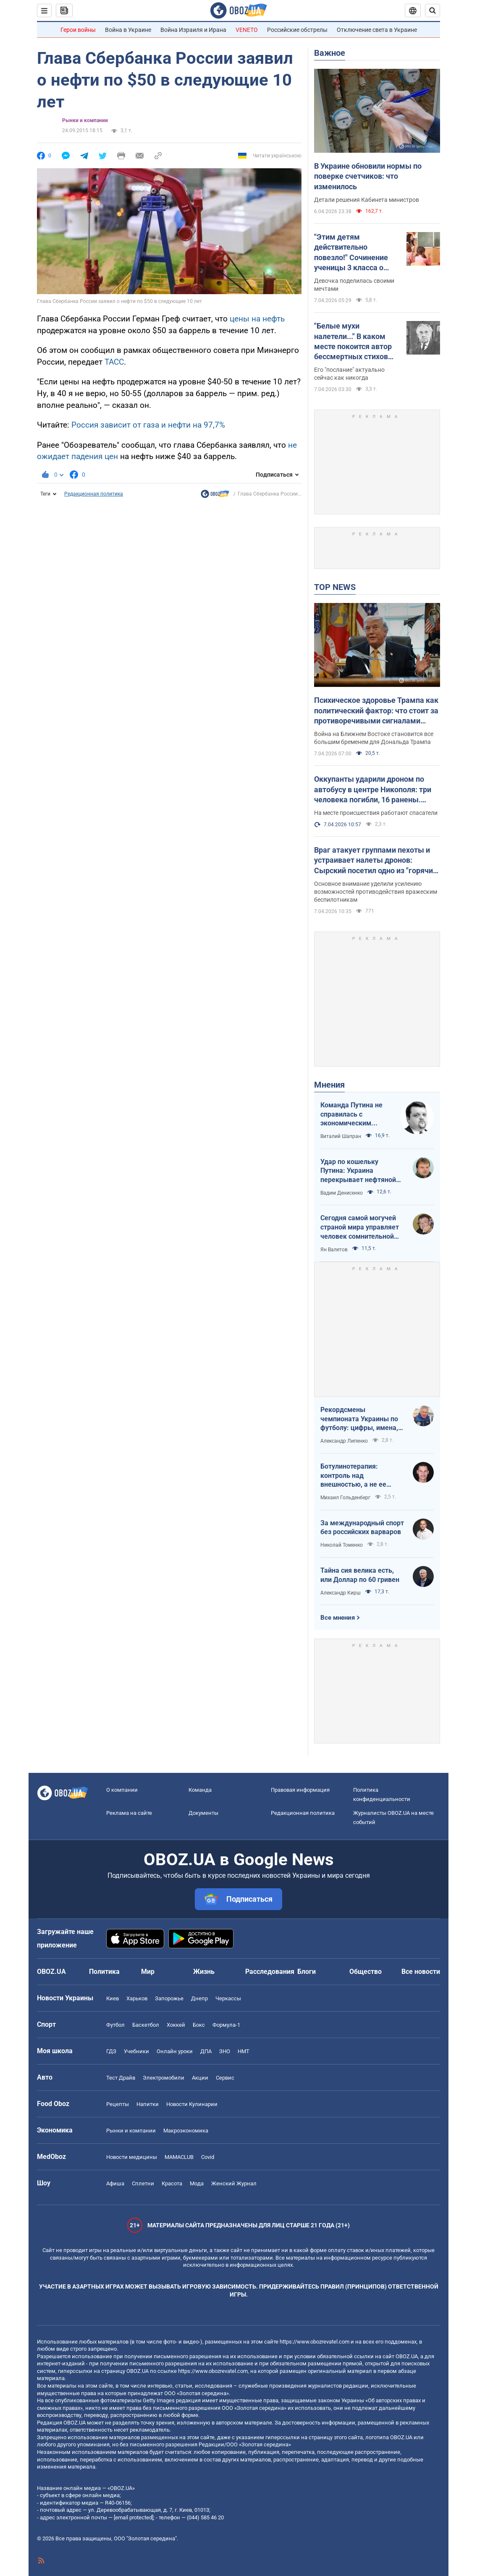 The width and height of the screenshot is (477, 2576). What do you see at coordinates (176, 2025) in the screenshot?
I see `Хоккей` at bounding box center [176, 2025].